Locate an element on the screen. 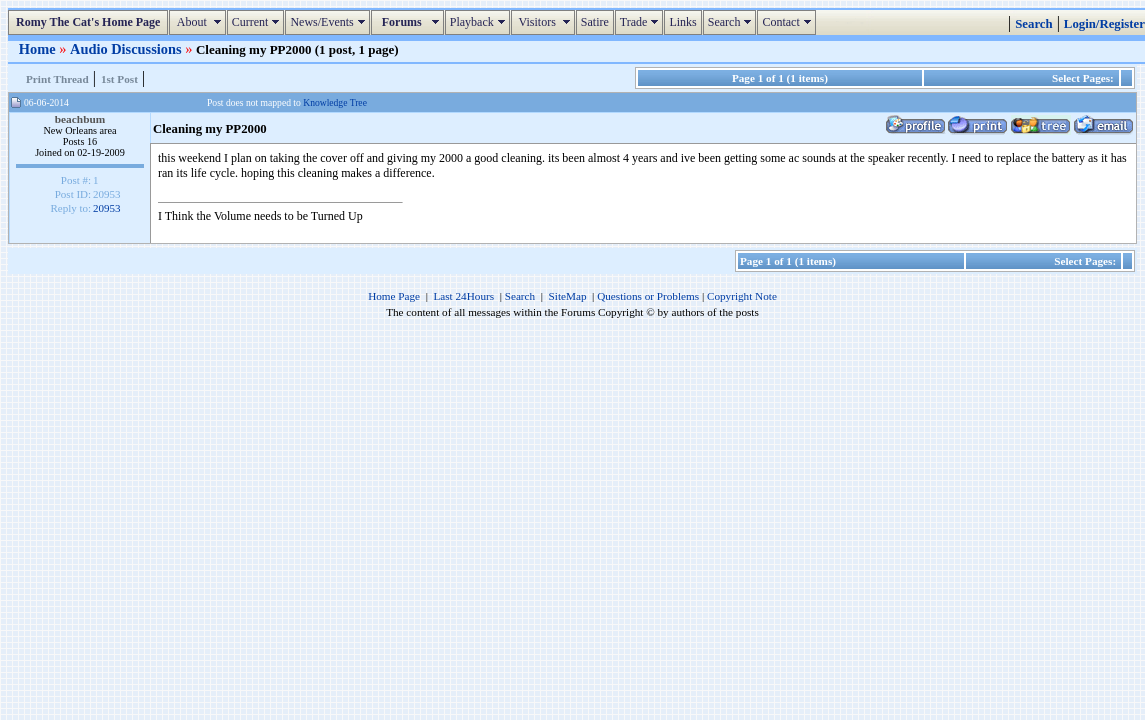 The height and width of the screenshot is (720, 1145). Playback is located at coordinates (480, 22).